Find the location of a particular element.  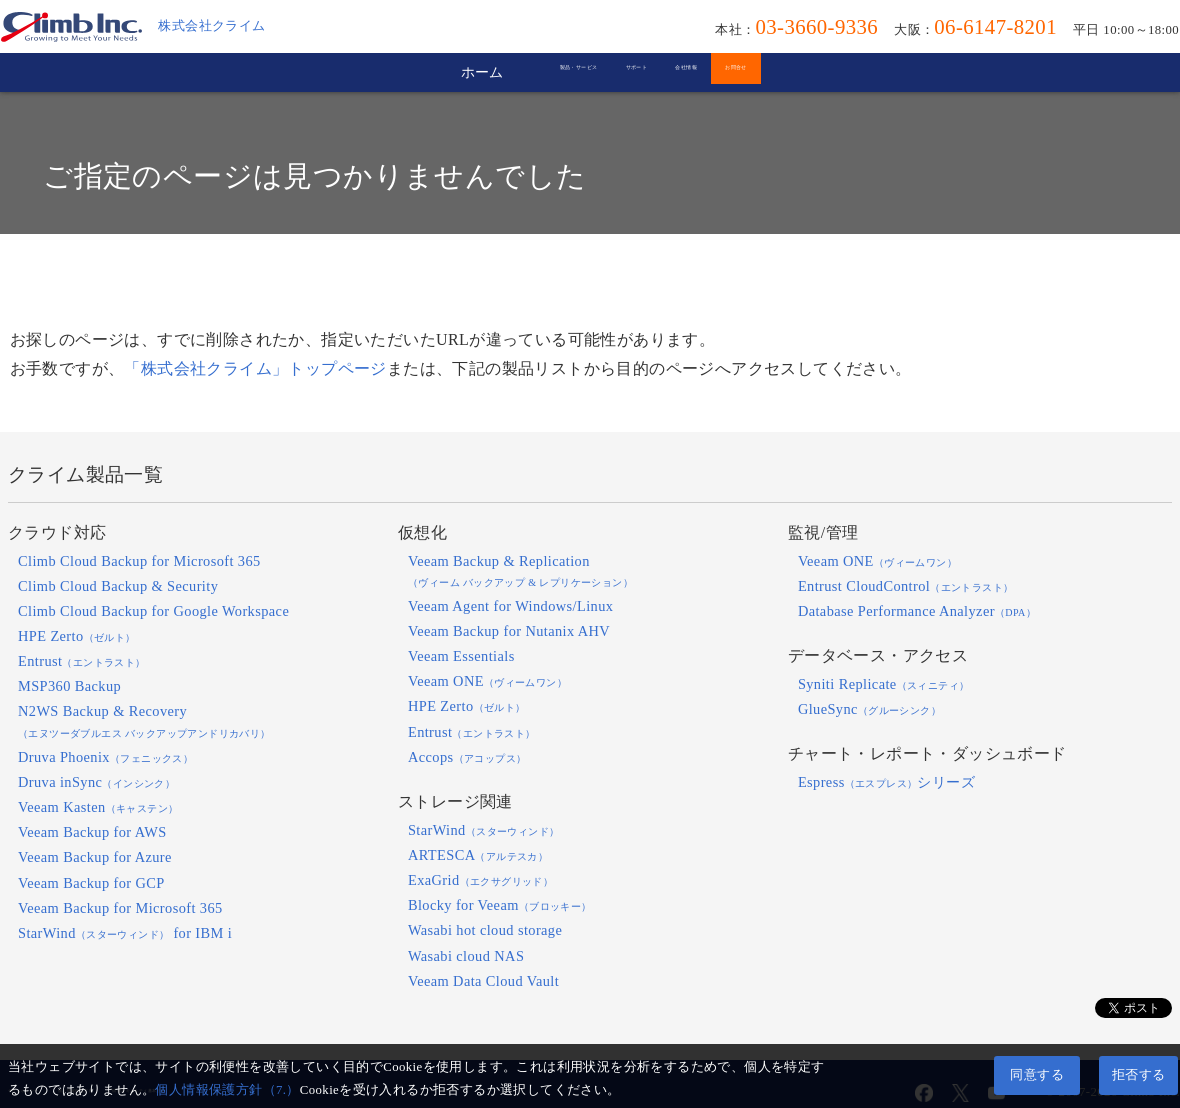

Veeam Backup for Nutanix AHV is located at coordinates (509, 631).